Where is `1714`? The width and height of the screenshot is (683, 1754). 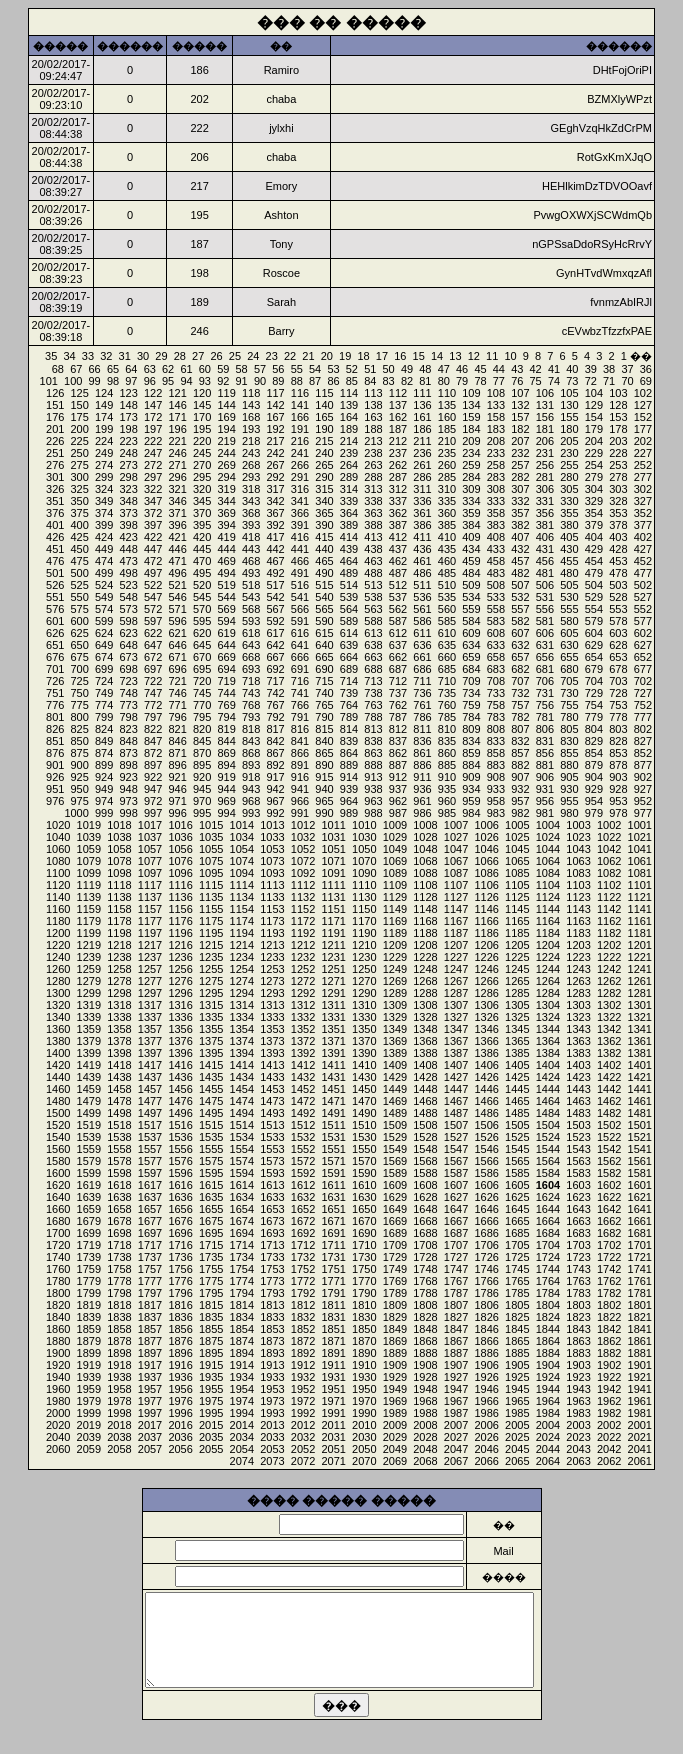 1714 is located at coordinates (242, 1245).